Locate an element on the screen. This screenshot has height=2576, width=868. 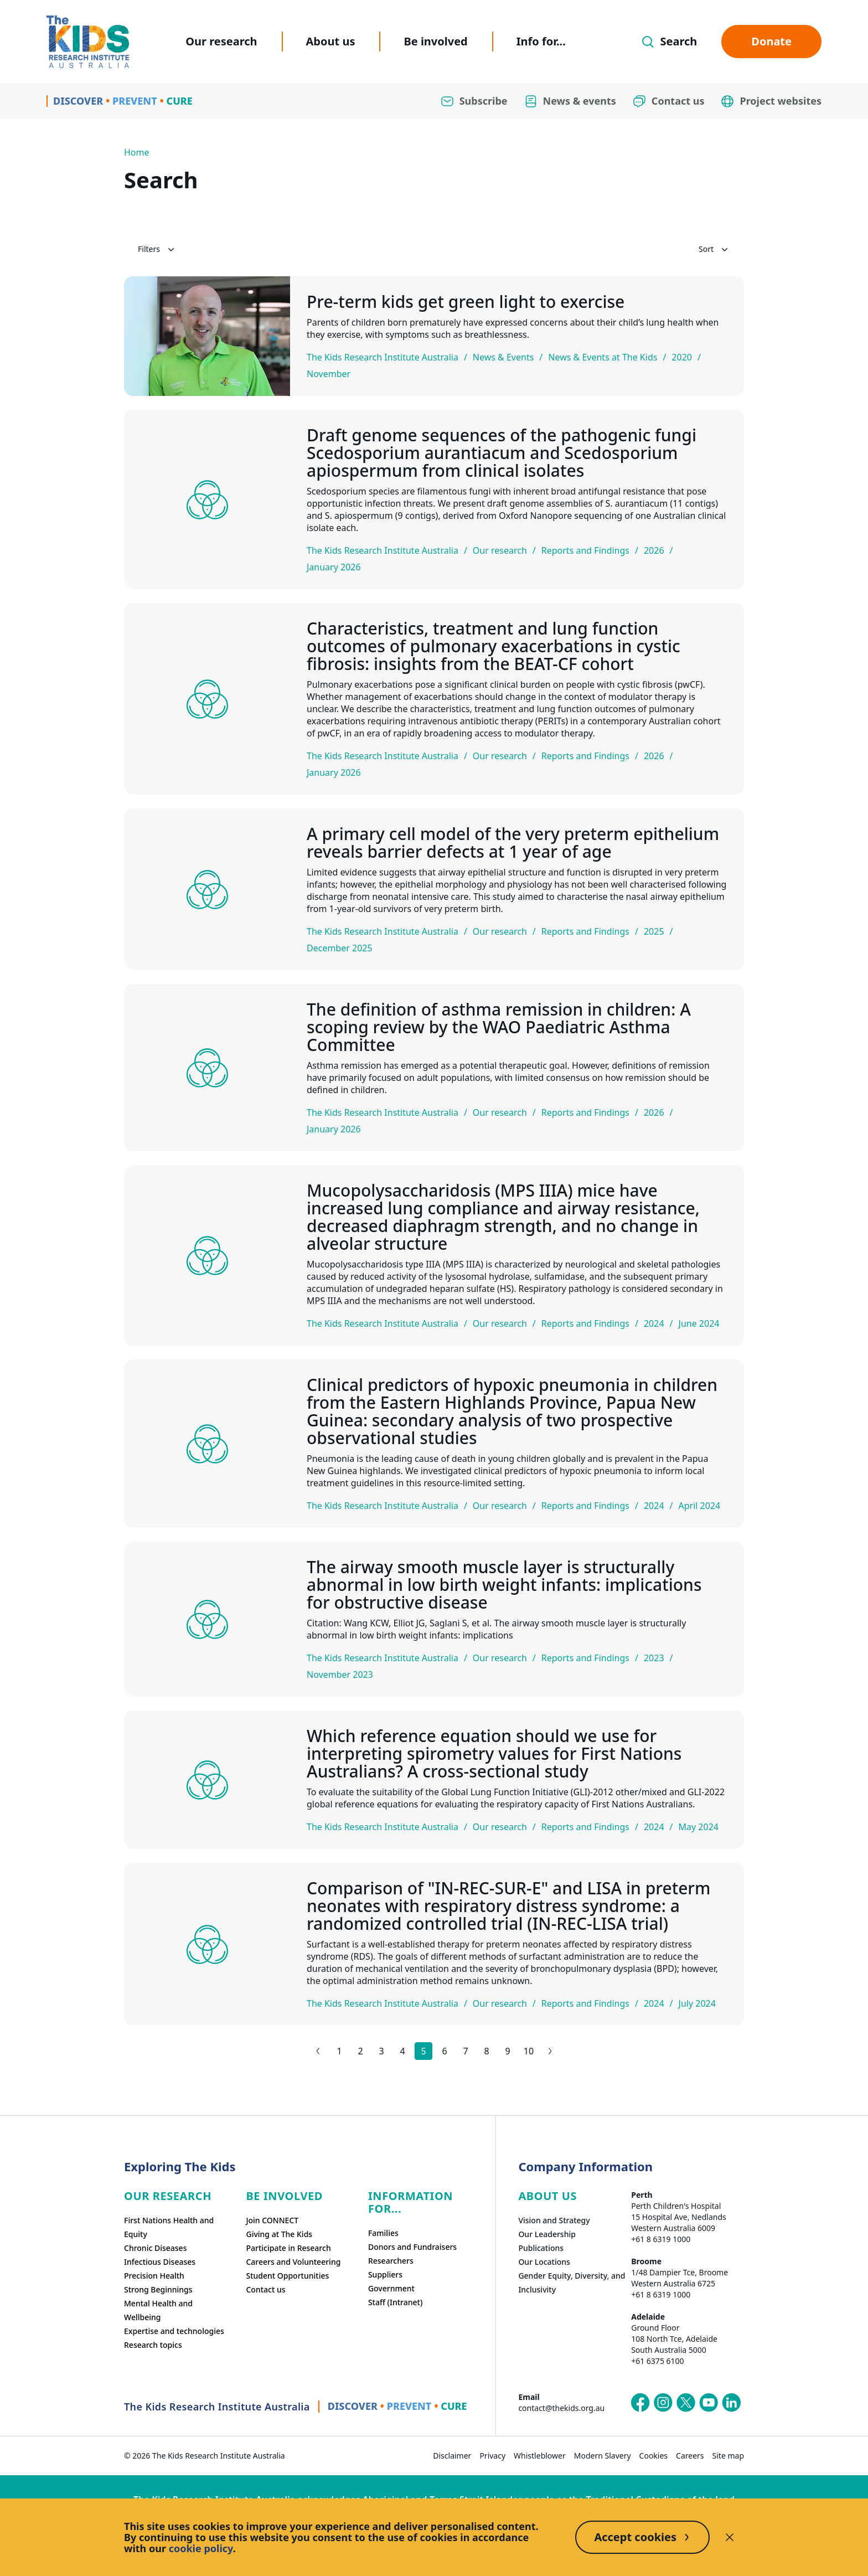
Join CONNECT is located at coordinates (272, 2220).